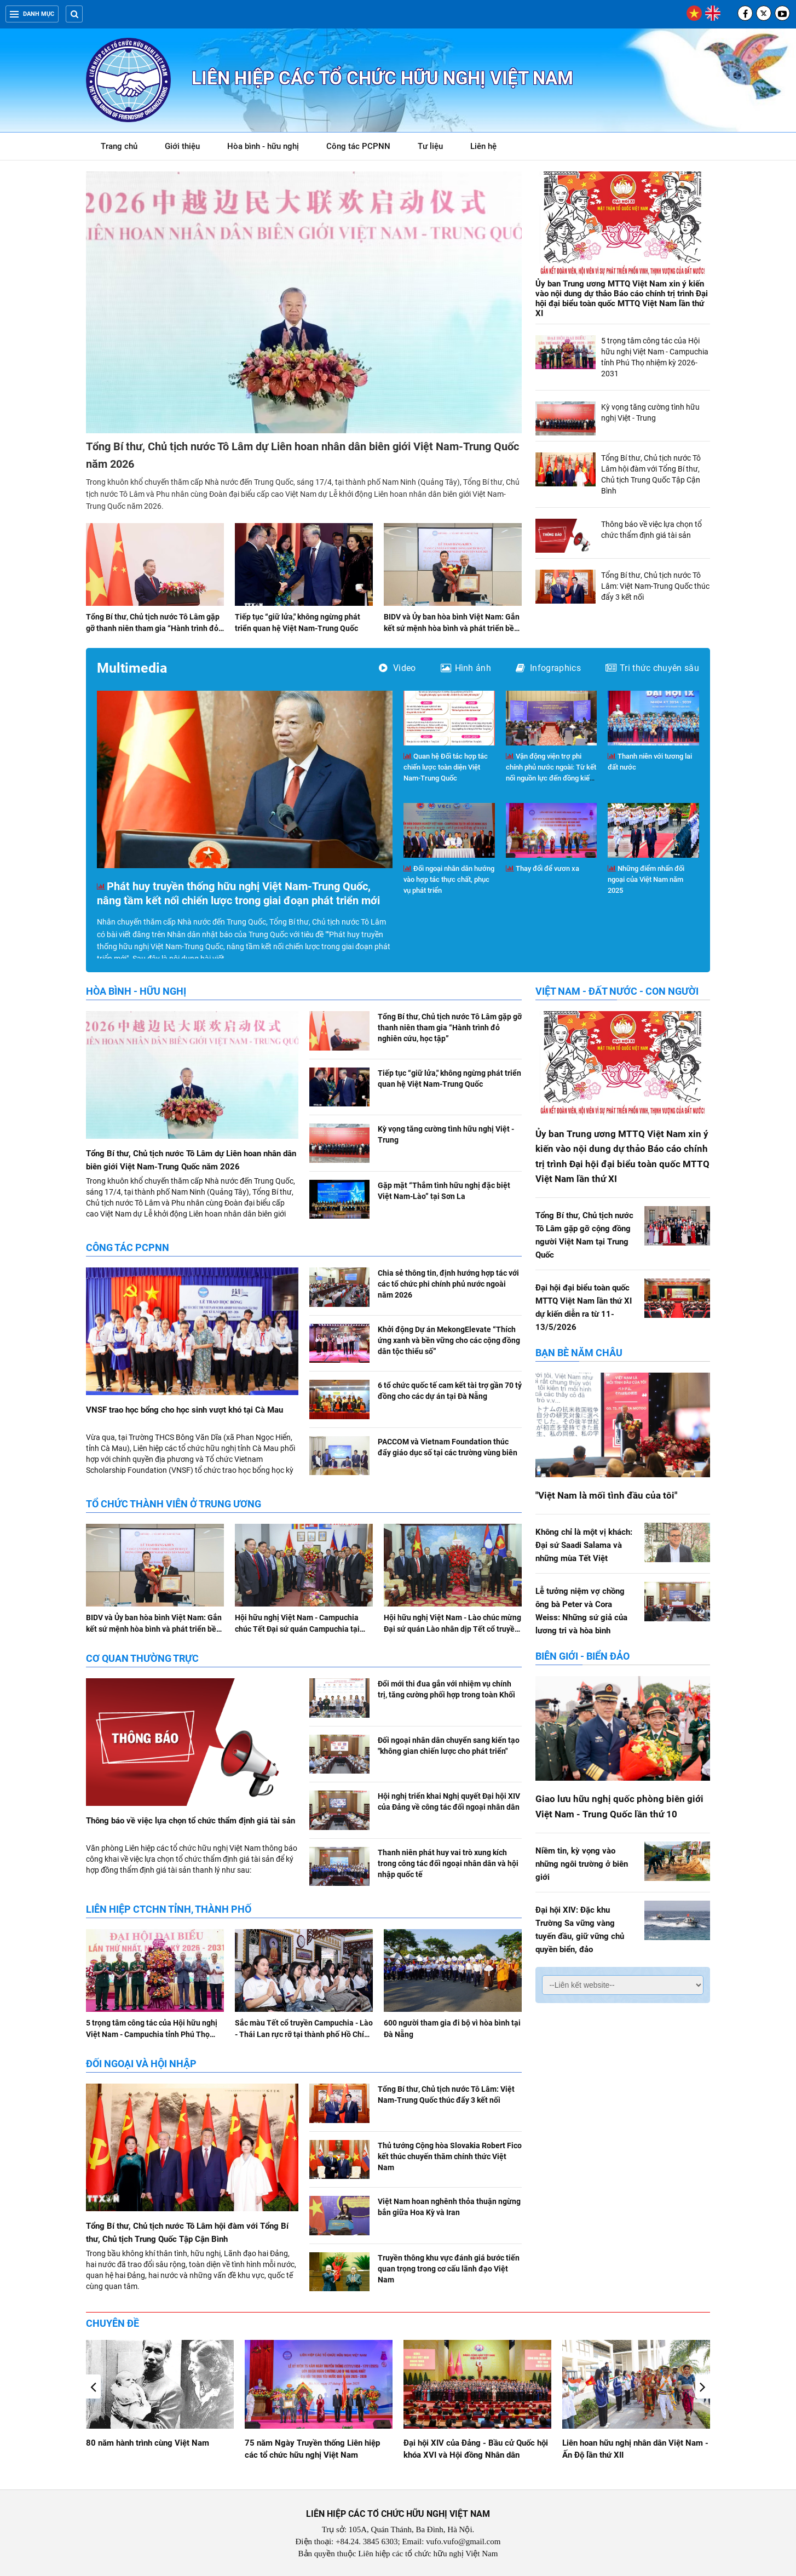  I want to click on 5 trọng tâm công tác của Hội hữu nghị Việt Nam - Campuchia tỉnh Phú Thọ nhiệm kỳ 2026-2031, so click(151, 2034).